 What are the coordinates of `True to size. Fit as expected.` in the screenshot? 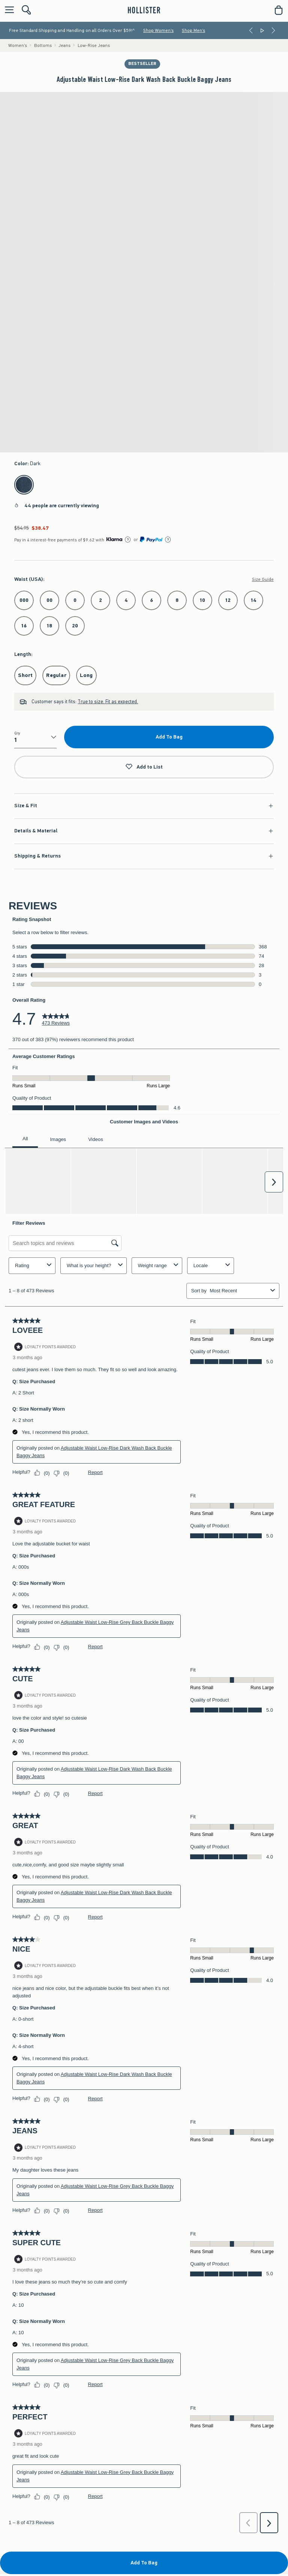 It's located at (108, 701).